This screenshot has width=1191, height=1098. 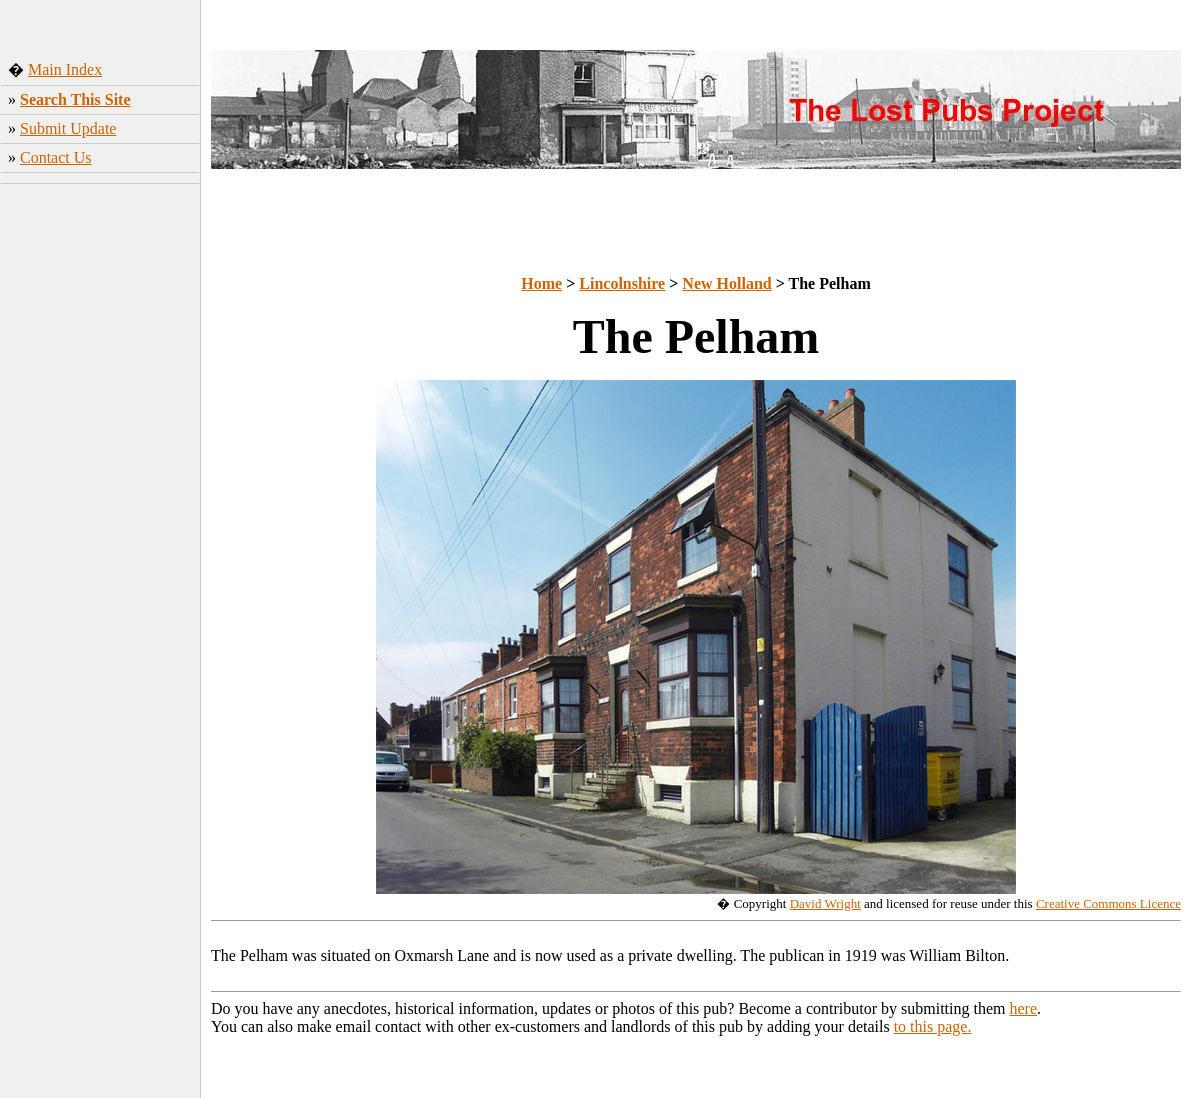 What do you see at coordinates (1024, 1008) in the screenshot?
I see `here` at bounding box center [1024, 1008].